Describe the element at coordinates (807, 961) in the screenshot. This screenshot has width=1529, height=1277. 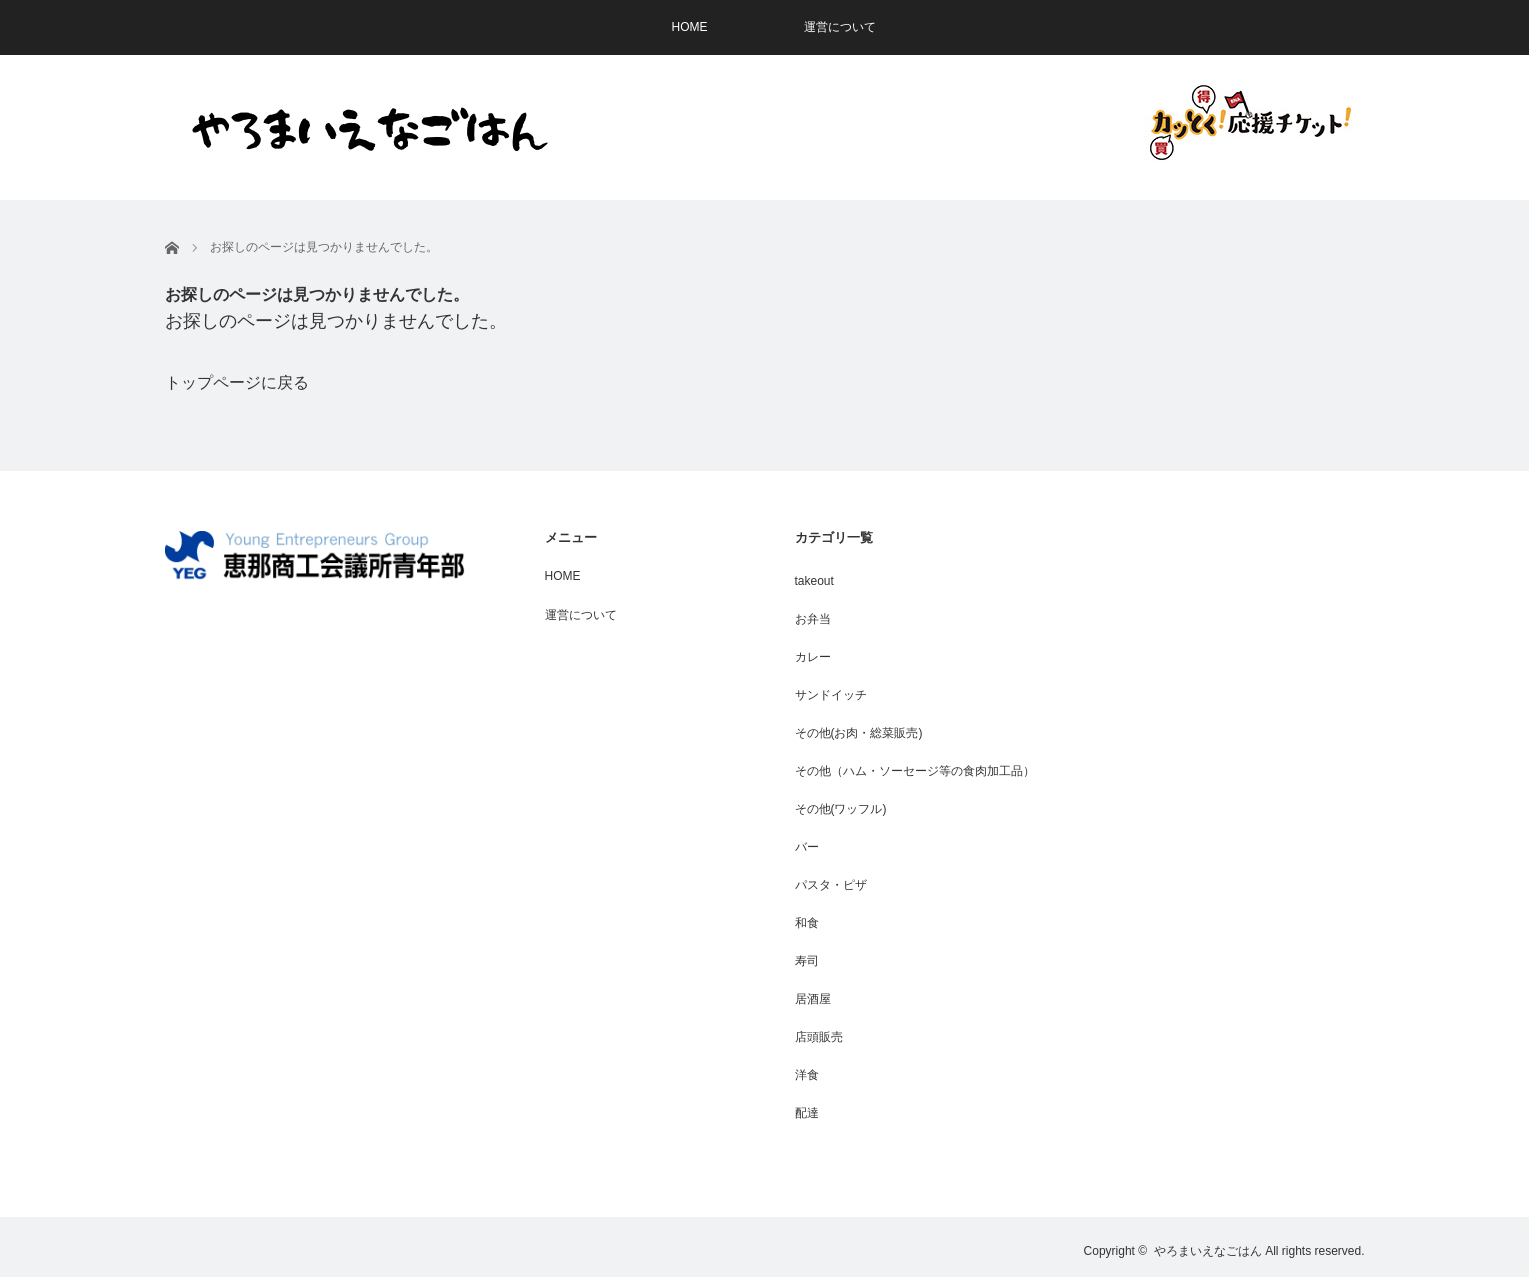
I see `寿司` at that location.